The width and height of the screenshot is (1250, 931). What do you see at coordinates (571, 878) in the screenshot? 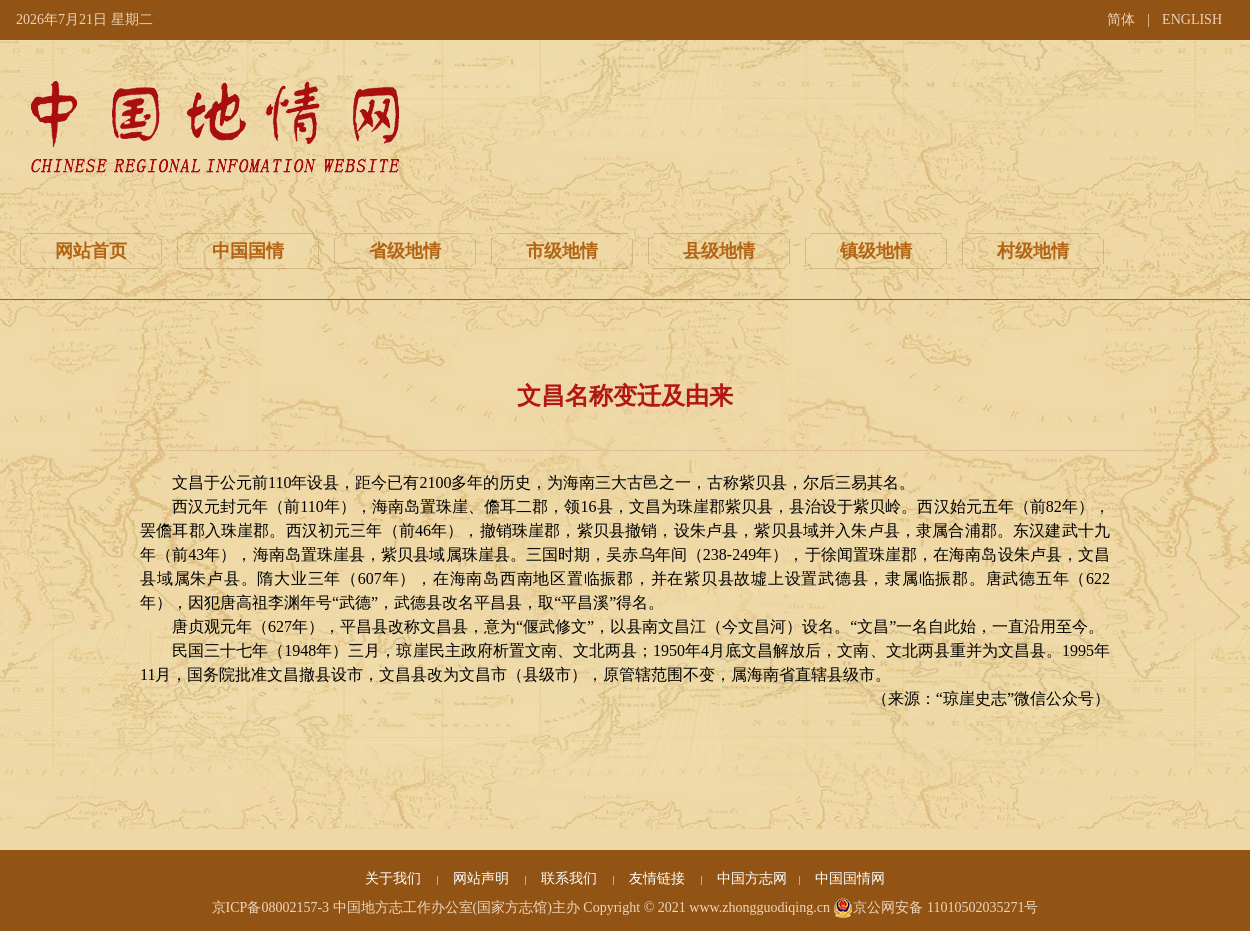
I see `联系我们` at bounding box center [571, 878].